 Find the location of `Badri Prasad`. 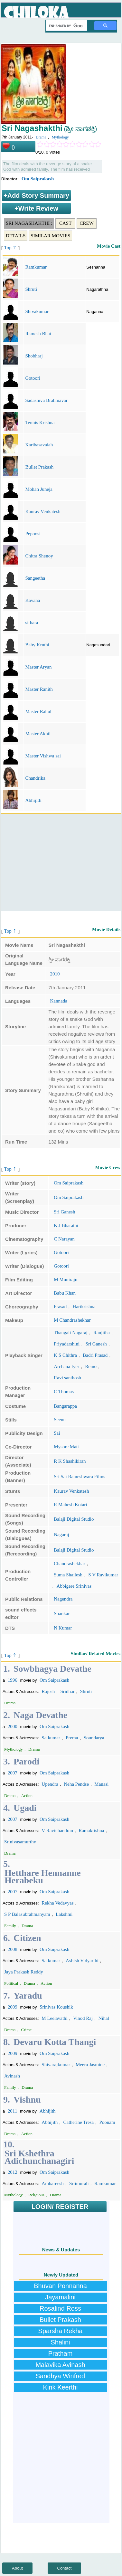

Badri Prasad is located at coordinates (95, 1355).